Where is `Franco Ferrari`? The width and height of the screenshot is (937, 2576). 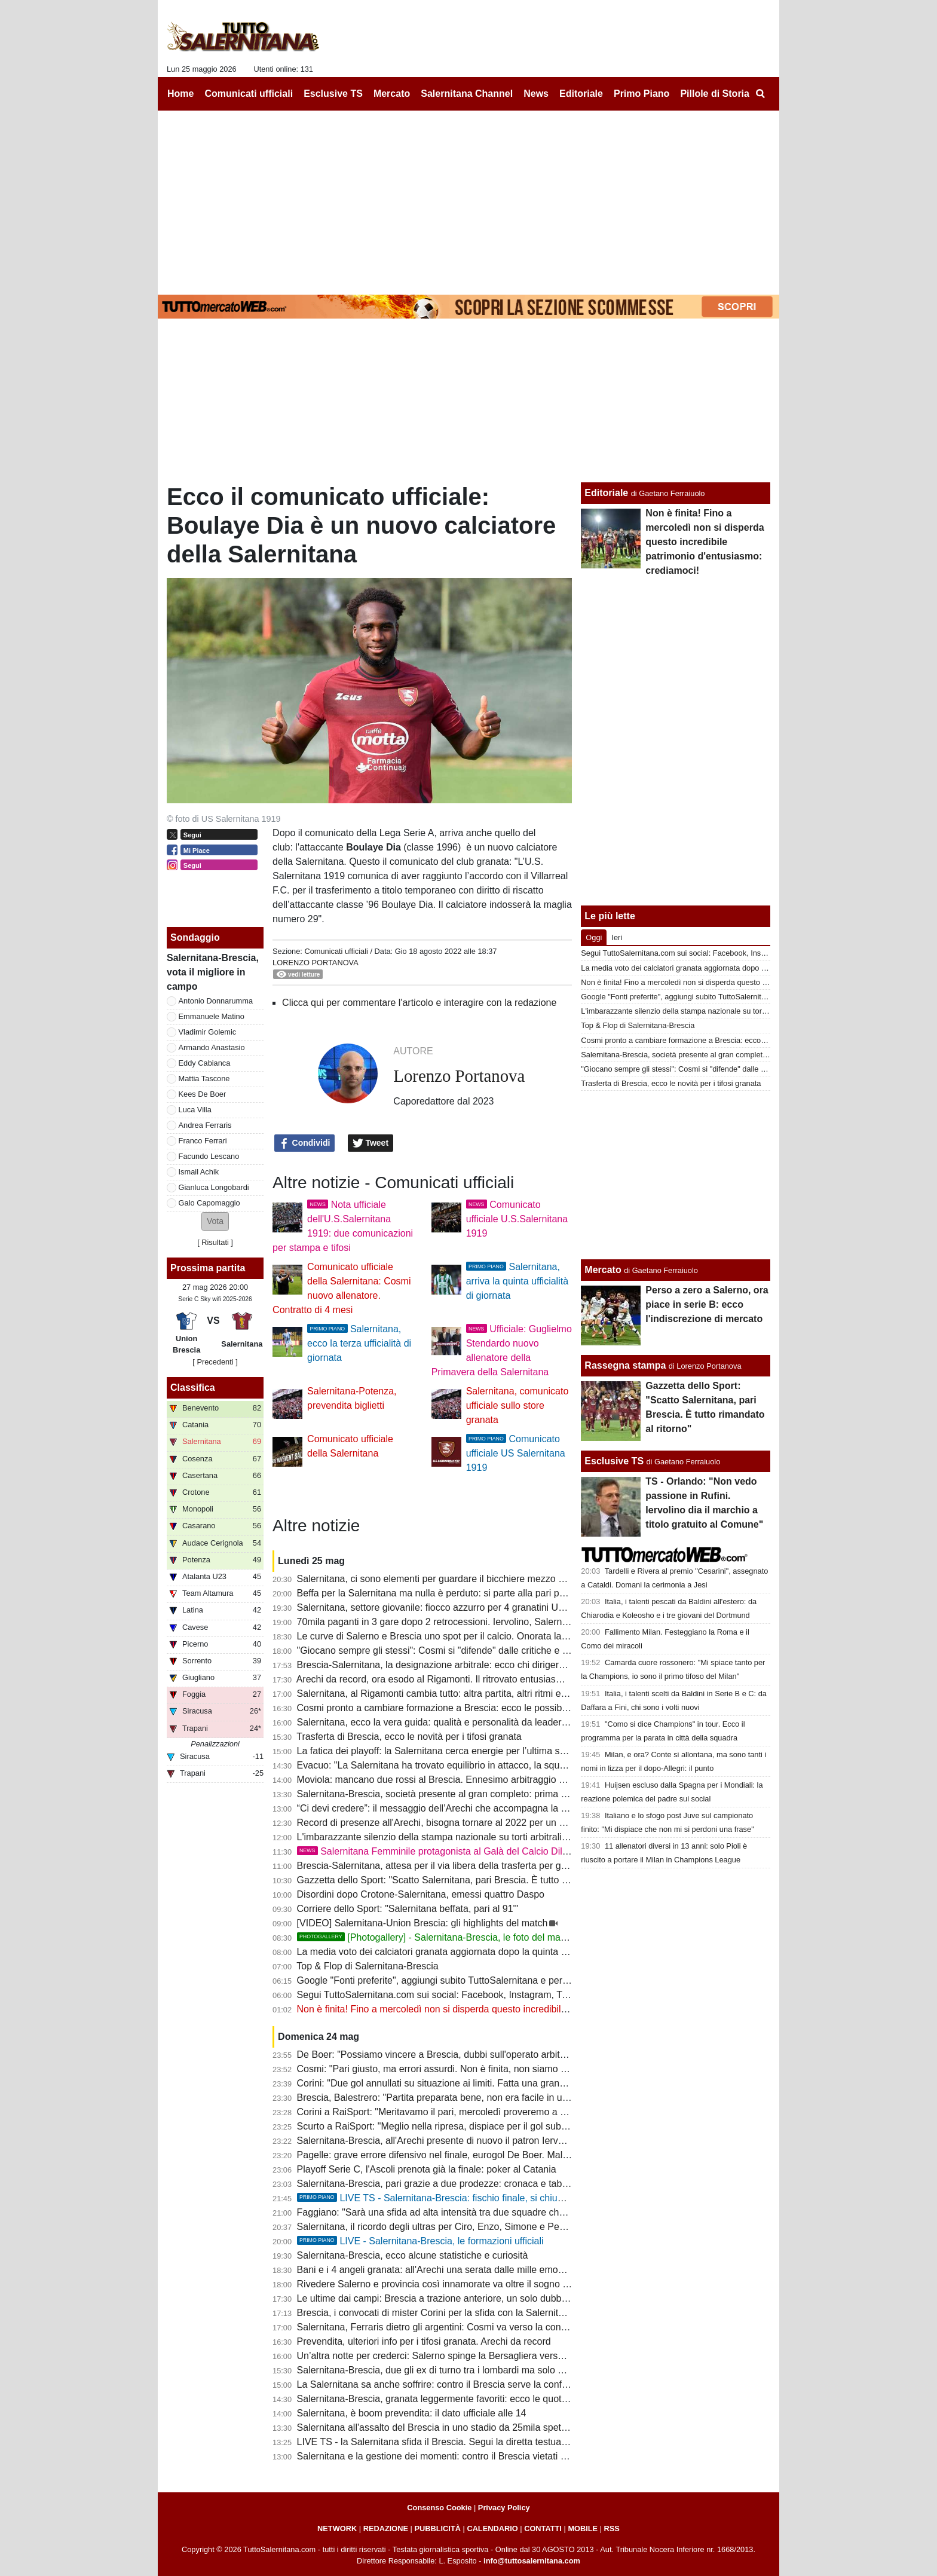 Franco Ferrari is located at coordinates (203, 1140).